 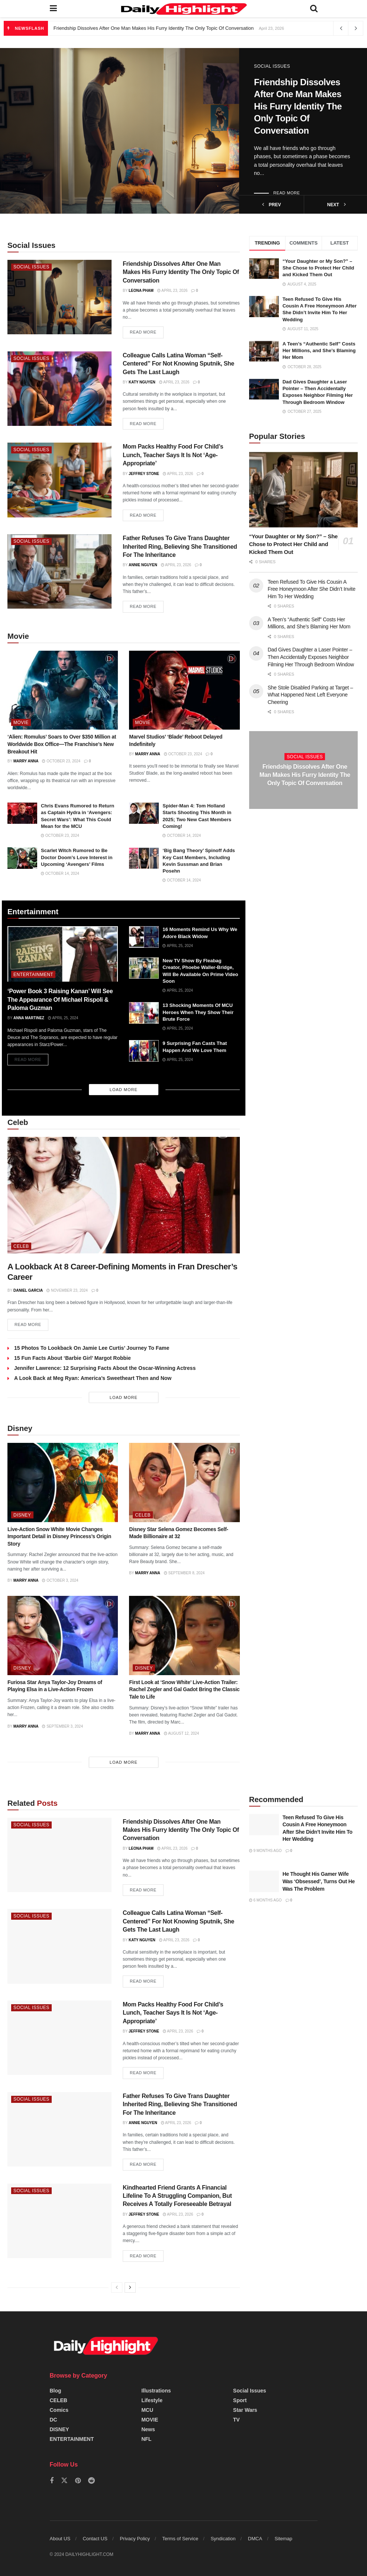 I want to click on “Your Daughter or My Son?” – She Chose to Protect Her Child and Kicked Them Out, so click(x=318, y=267).